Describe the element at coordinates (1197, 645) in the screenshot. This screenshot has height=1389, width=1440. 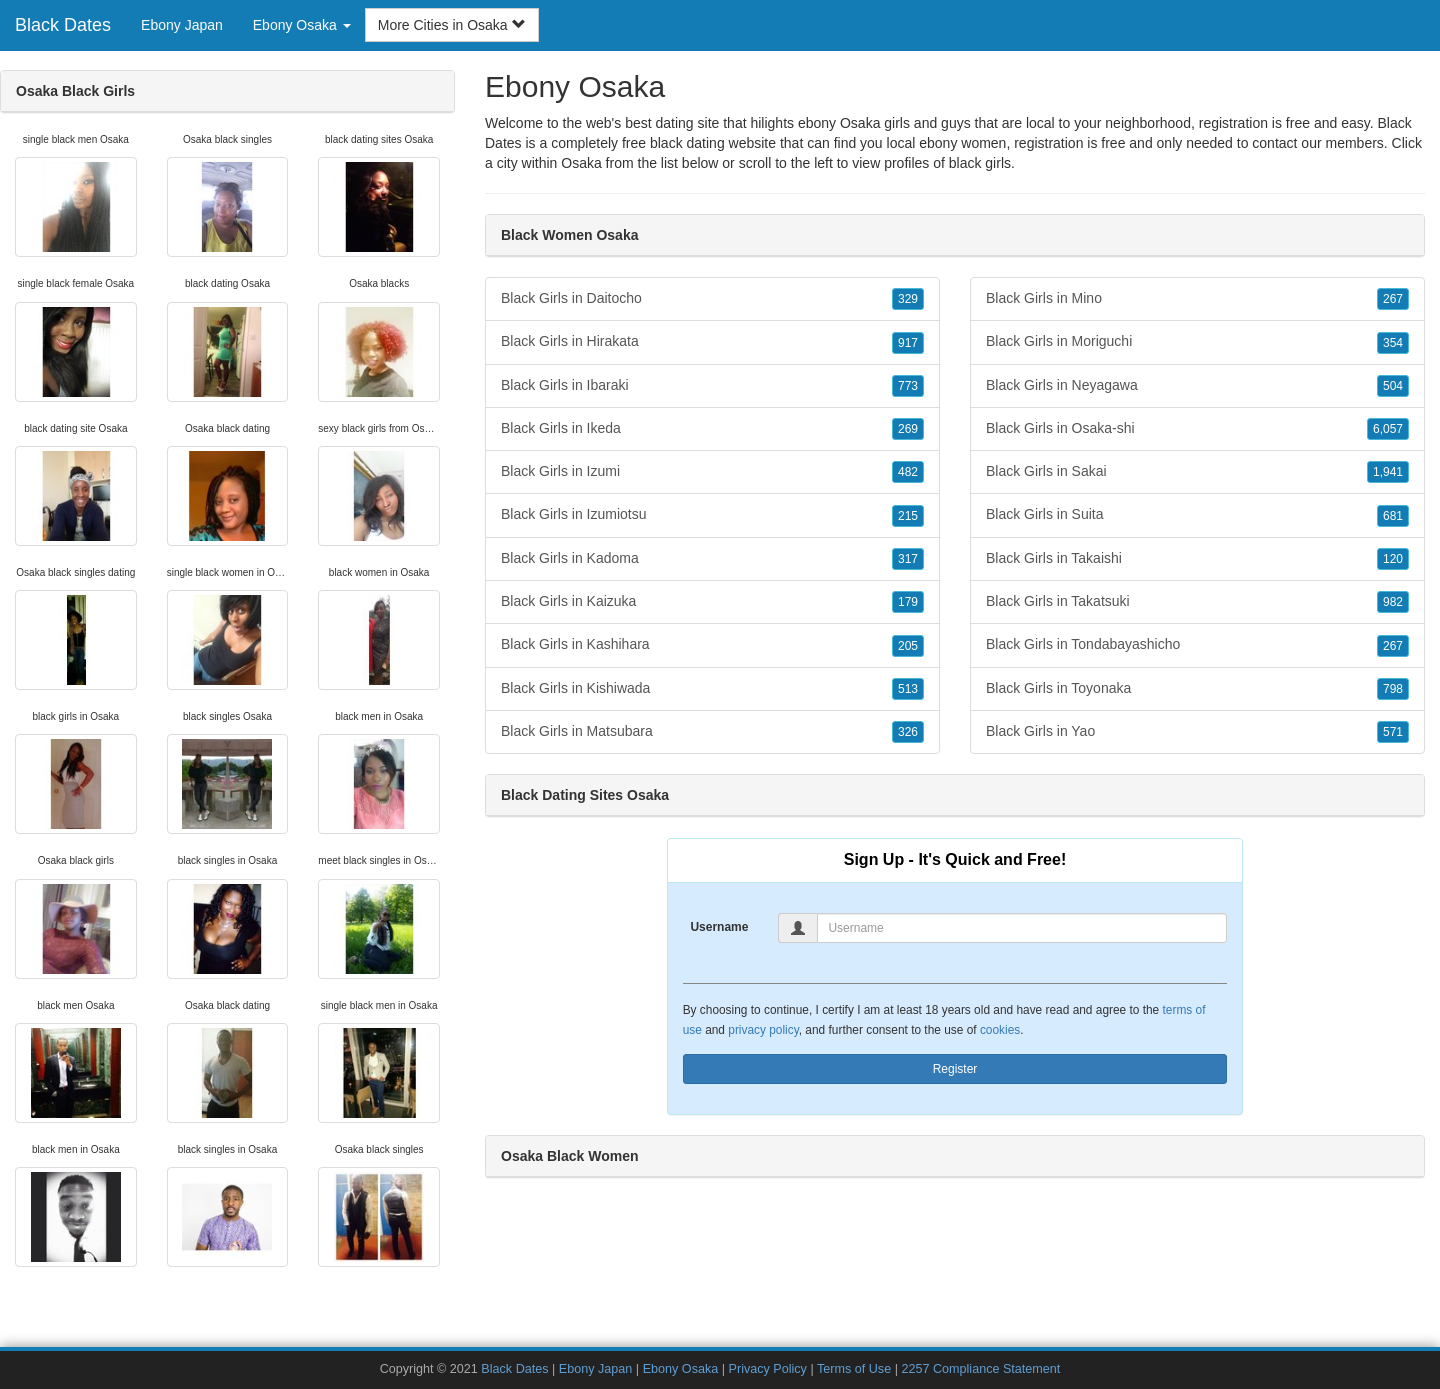
I see `Black Girls in Tondabayashicho` at that location.